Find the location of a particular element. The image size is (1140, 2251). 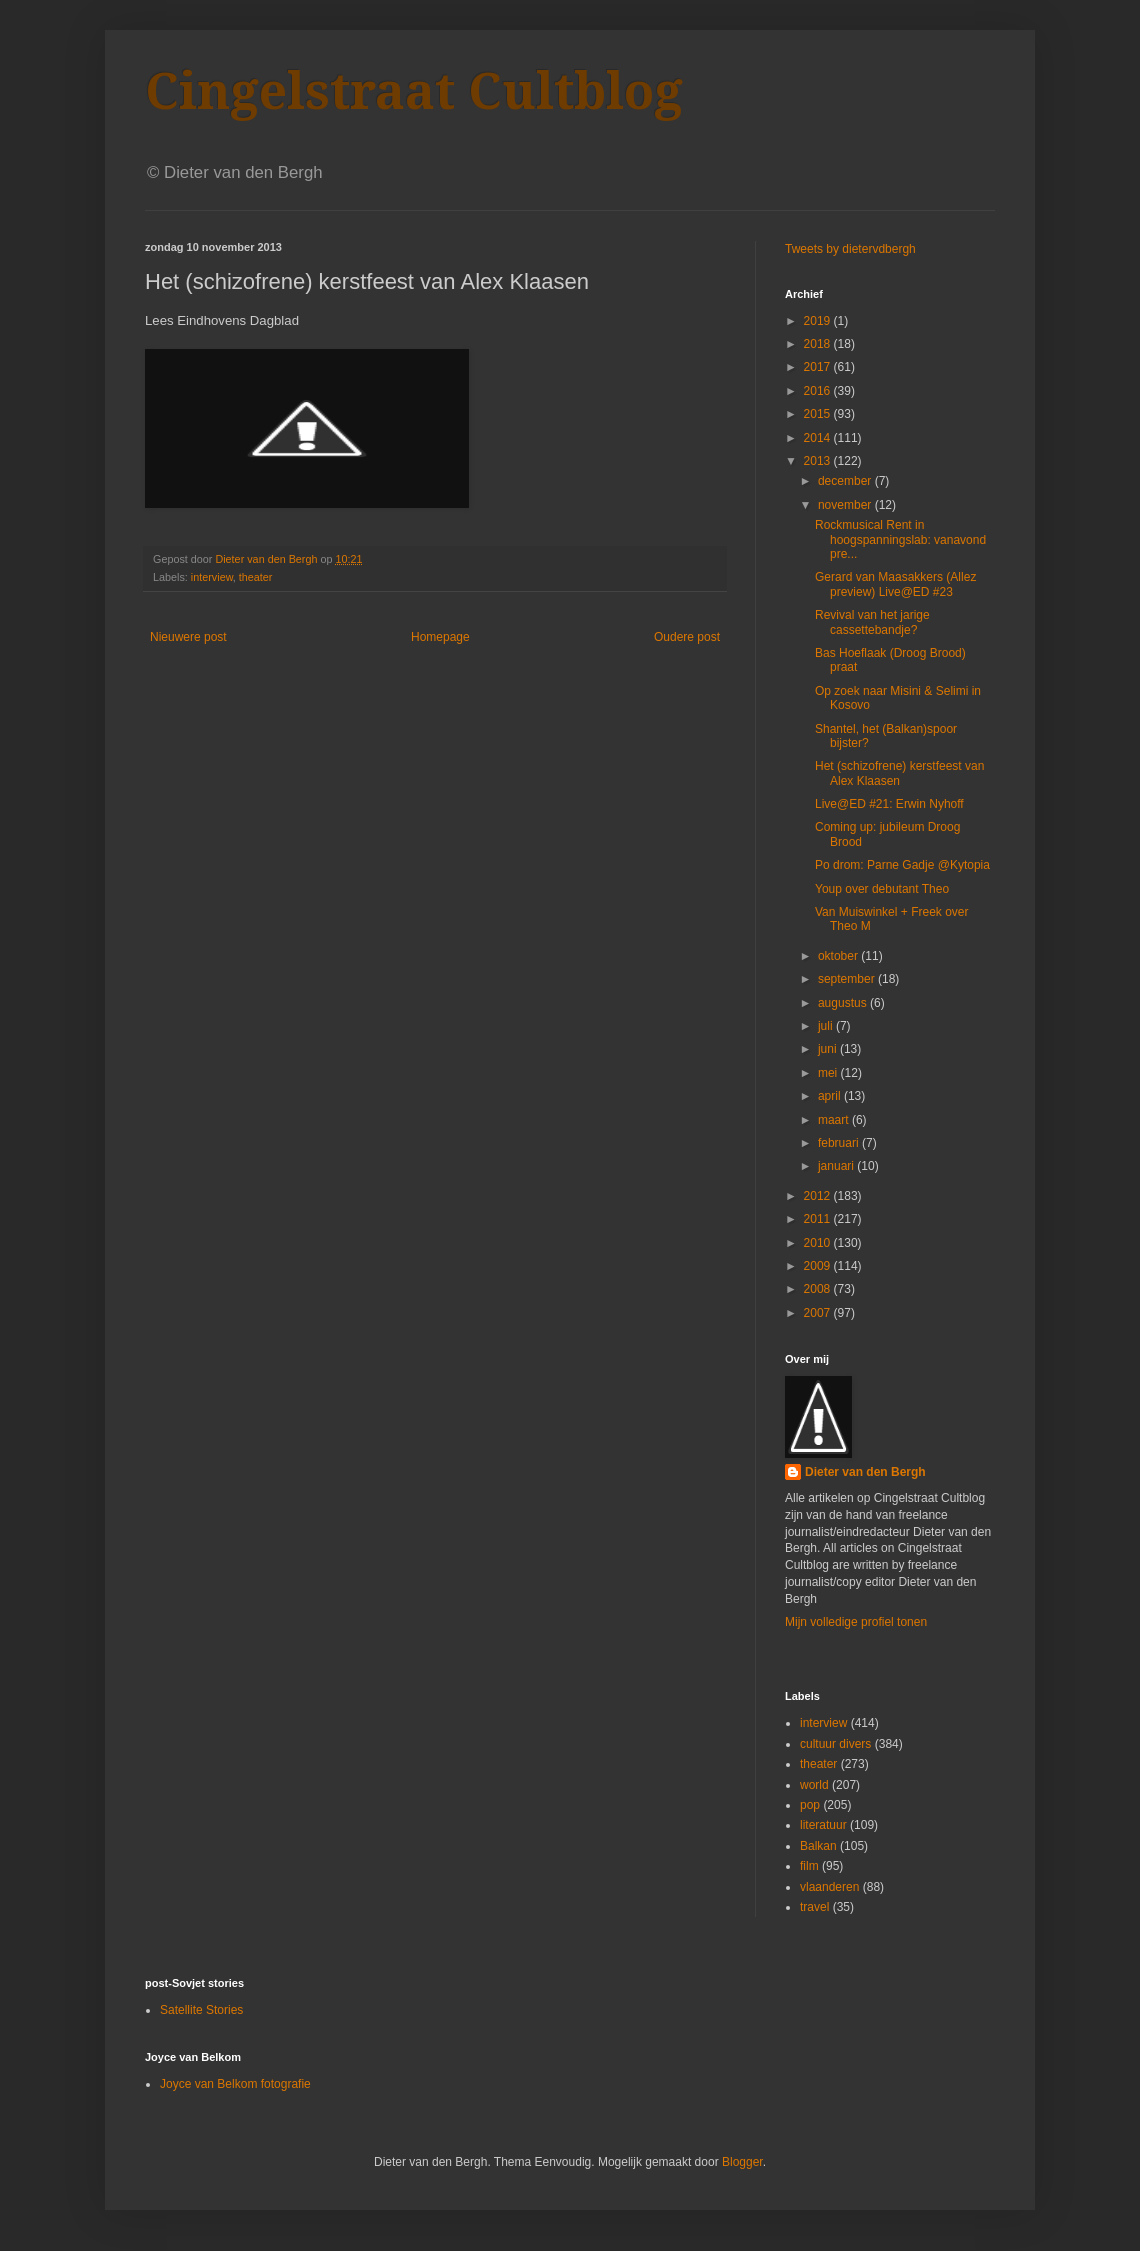

2009 is located at coordinates (819, 1266).